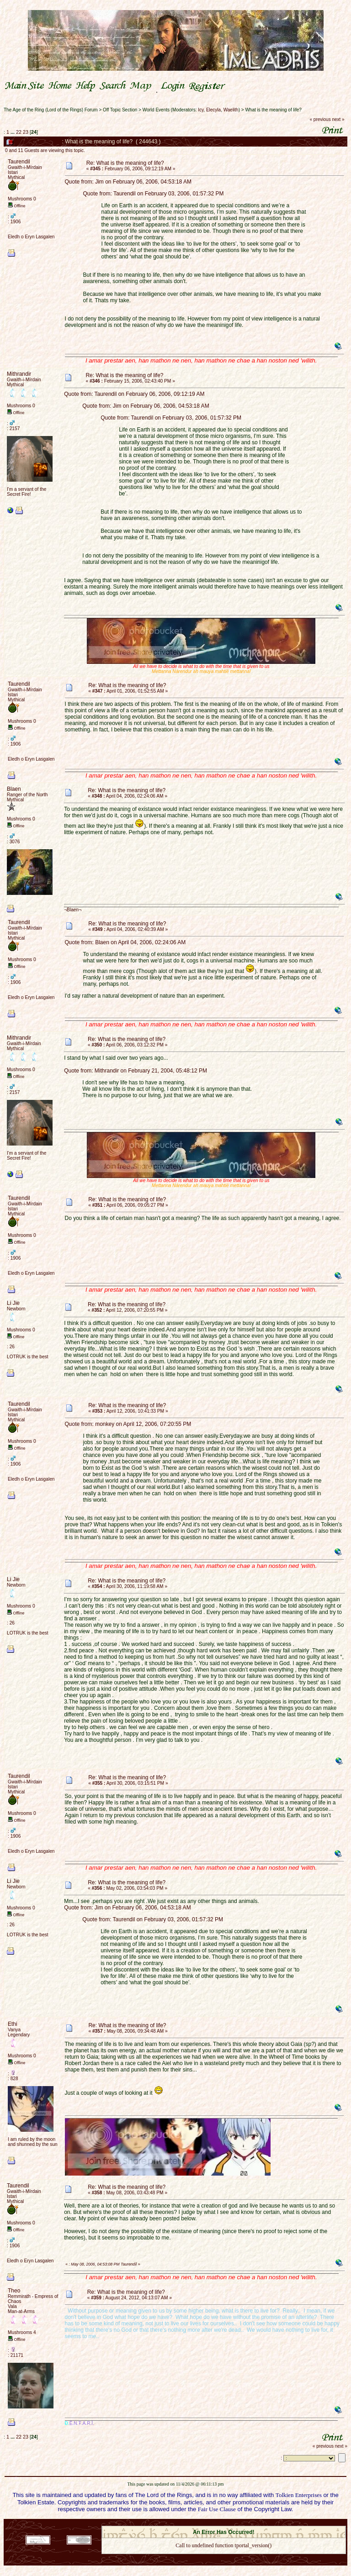 Image resolution: width=351 pixels, height=2576 pixels. What do you see at coordinates (231, 109) in the screenshot?
I see `Waelith` at bounding box center [231, 109].